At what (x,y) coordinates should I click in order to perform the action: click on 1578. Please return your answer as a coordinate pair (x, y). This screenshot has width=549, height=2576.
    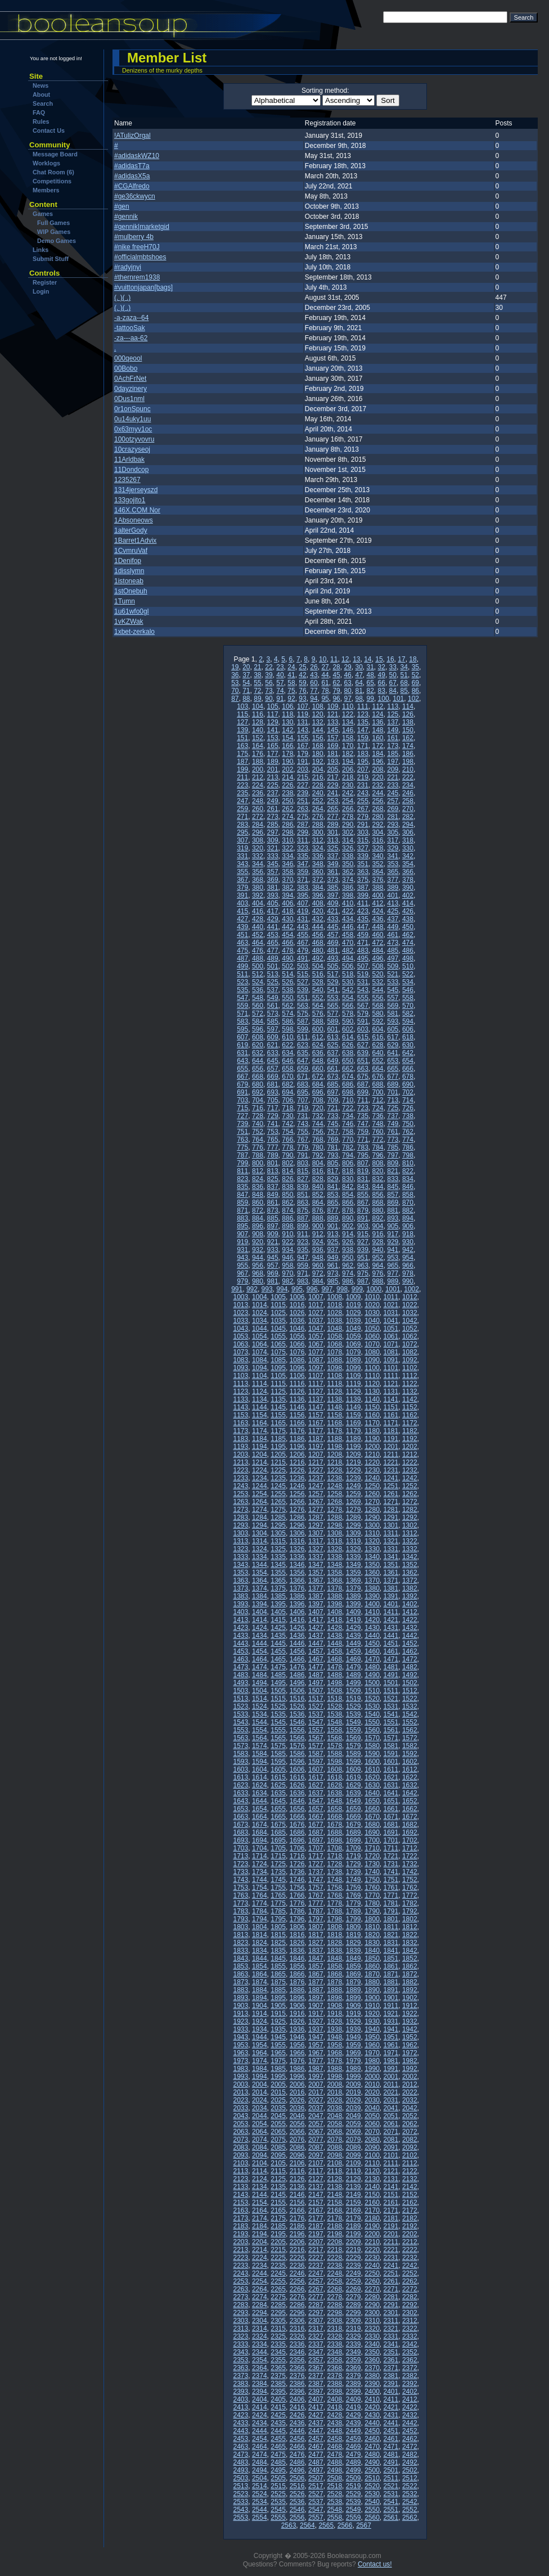
    Looking at the image, I should click on (334, 1746).